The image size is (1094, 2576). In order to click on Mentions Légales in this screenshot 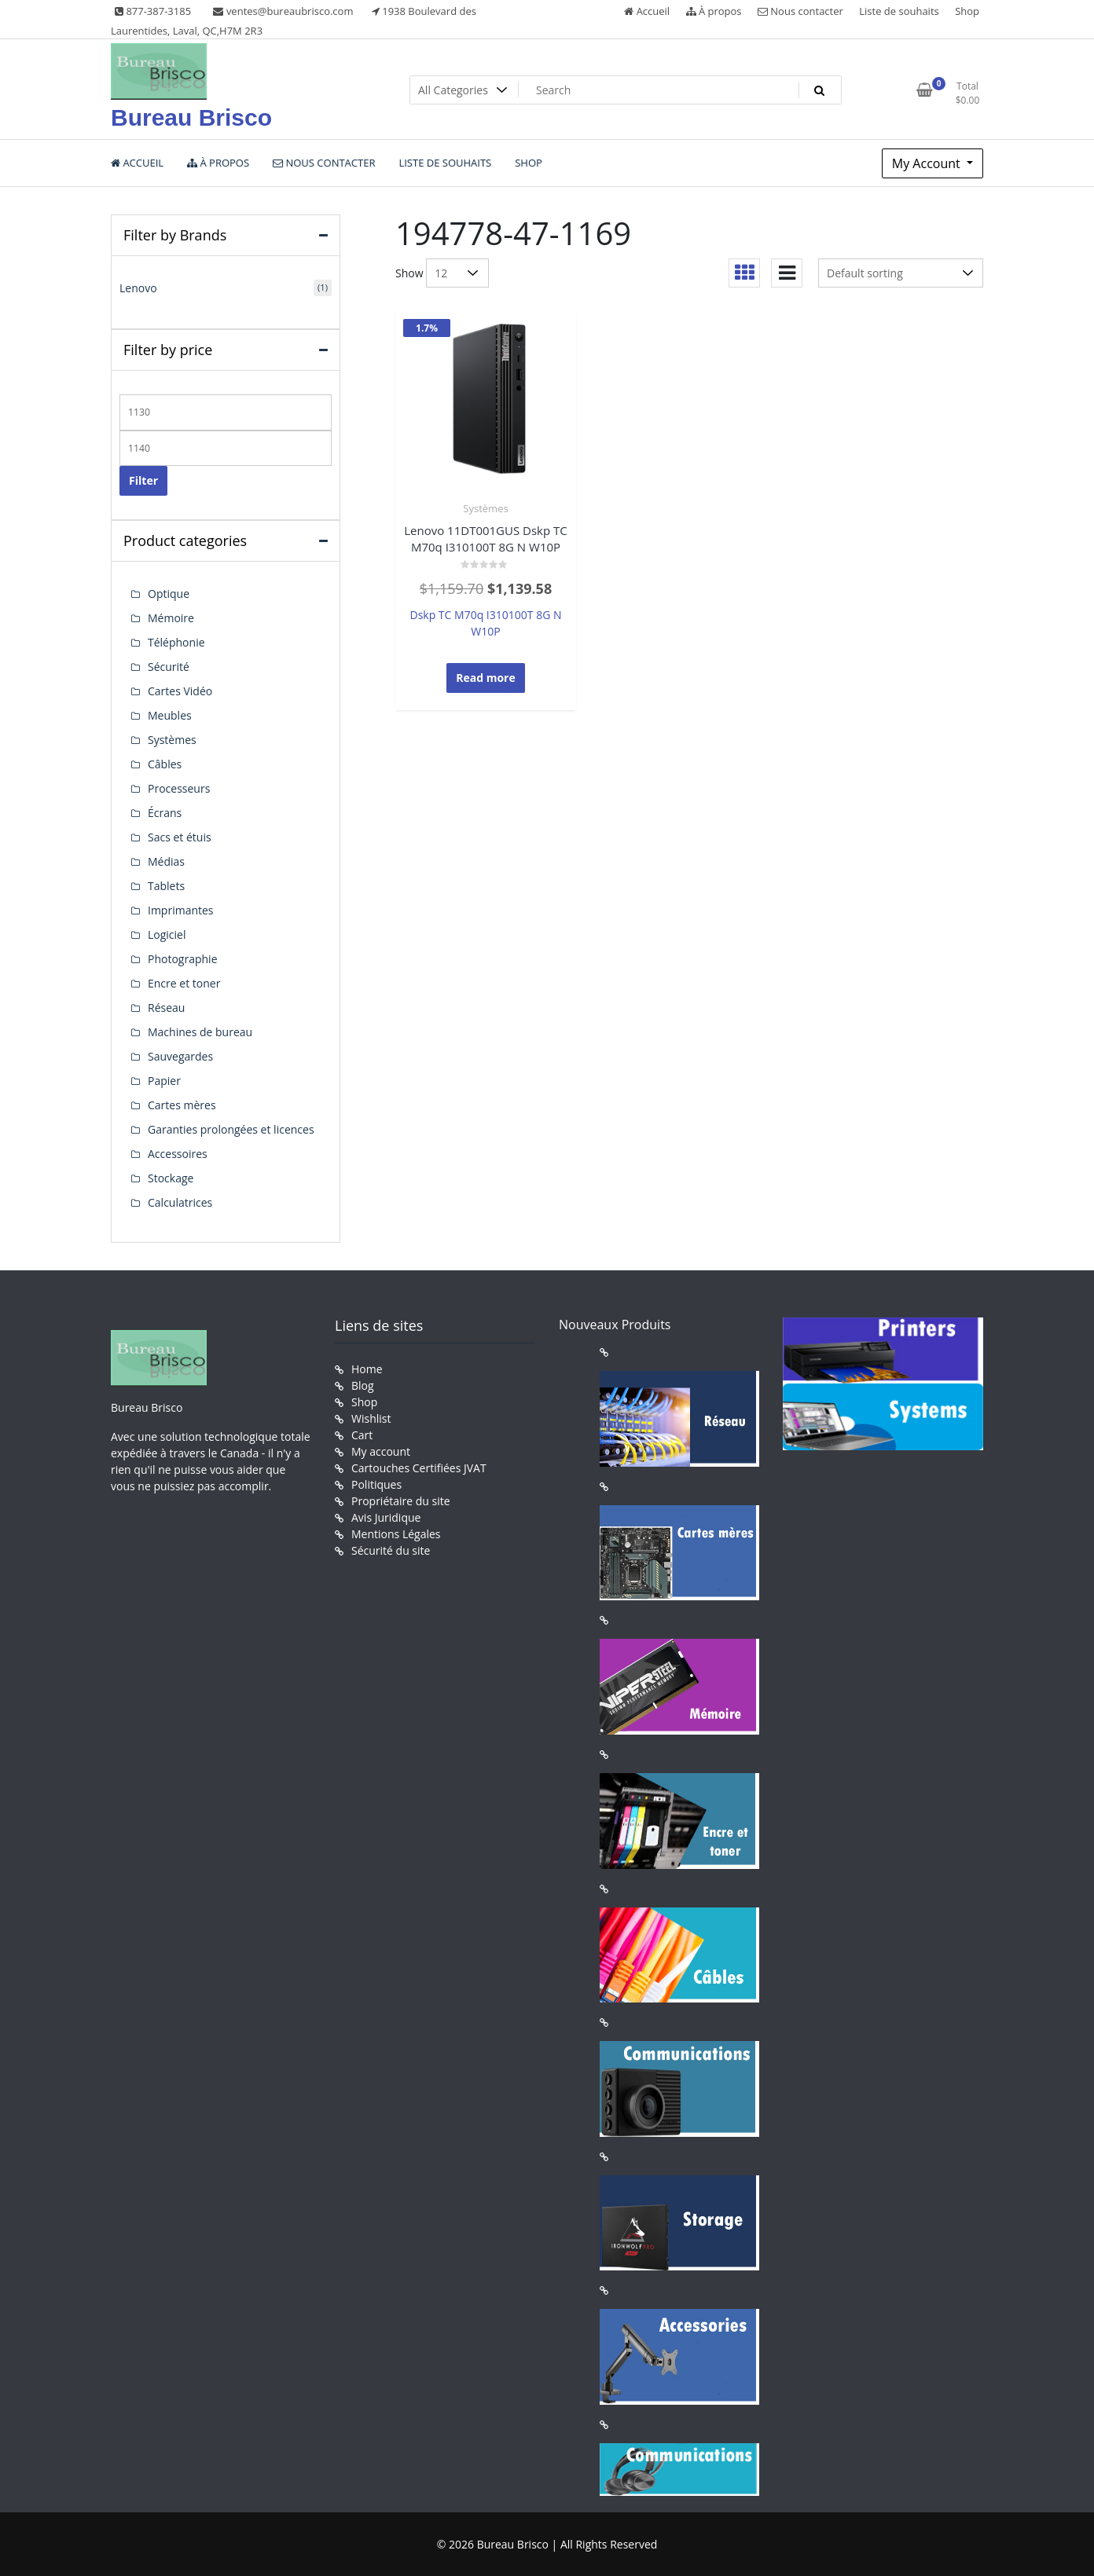, I will do `click(396, 1533)`.